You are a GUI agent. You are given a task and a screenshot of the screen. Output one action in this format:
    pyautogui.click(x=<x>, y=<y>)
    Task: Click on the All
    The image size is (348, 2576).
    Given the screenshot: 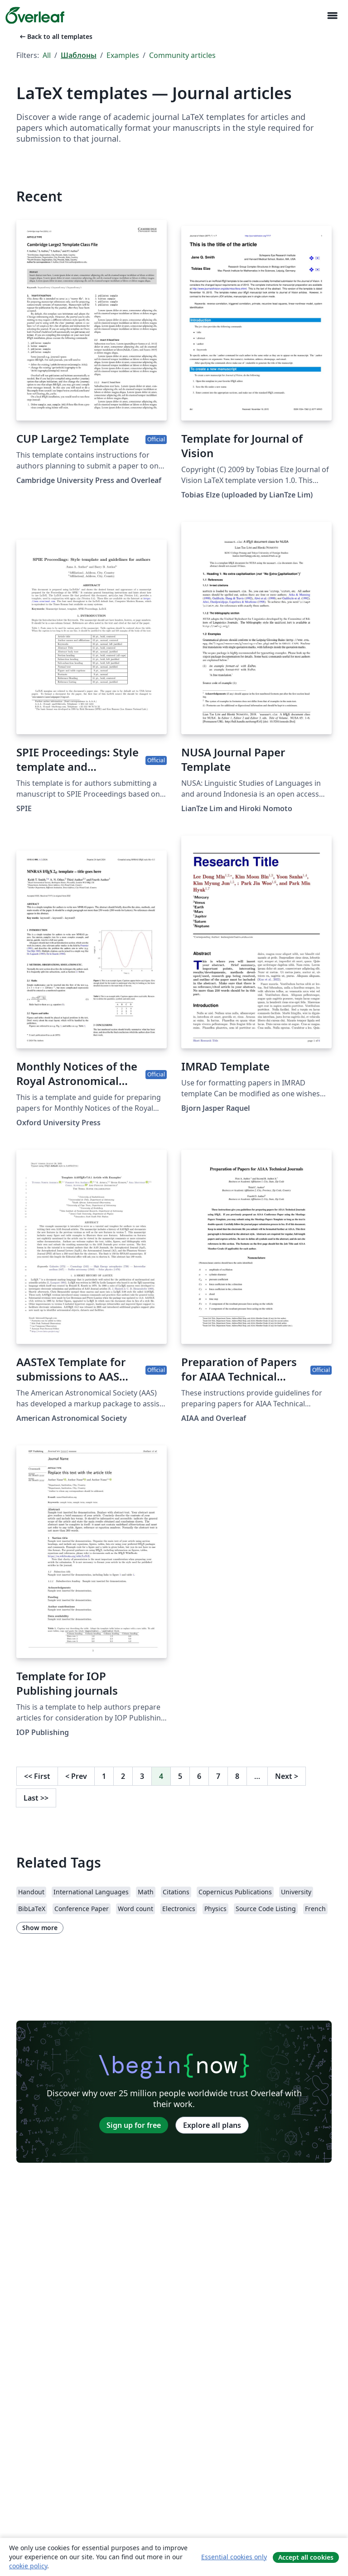 What is the action you would take?
    pyautogui.click(x=47, y=55)
    